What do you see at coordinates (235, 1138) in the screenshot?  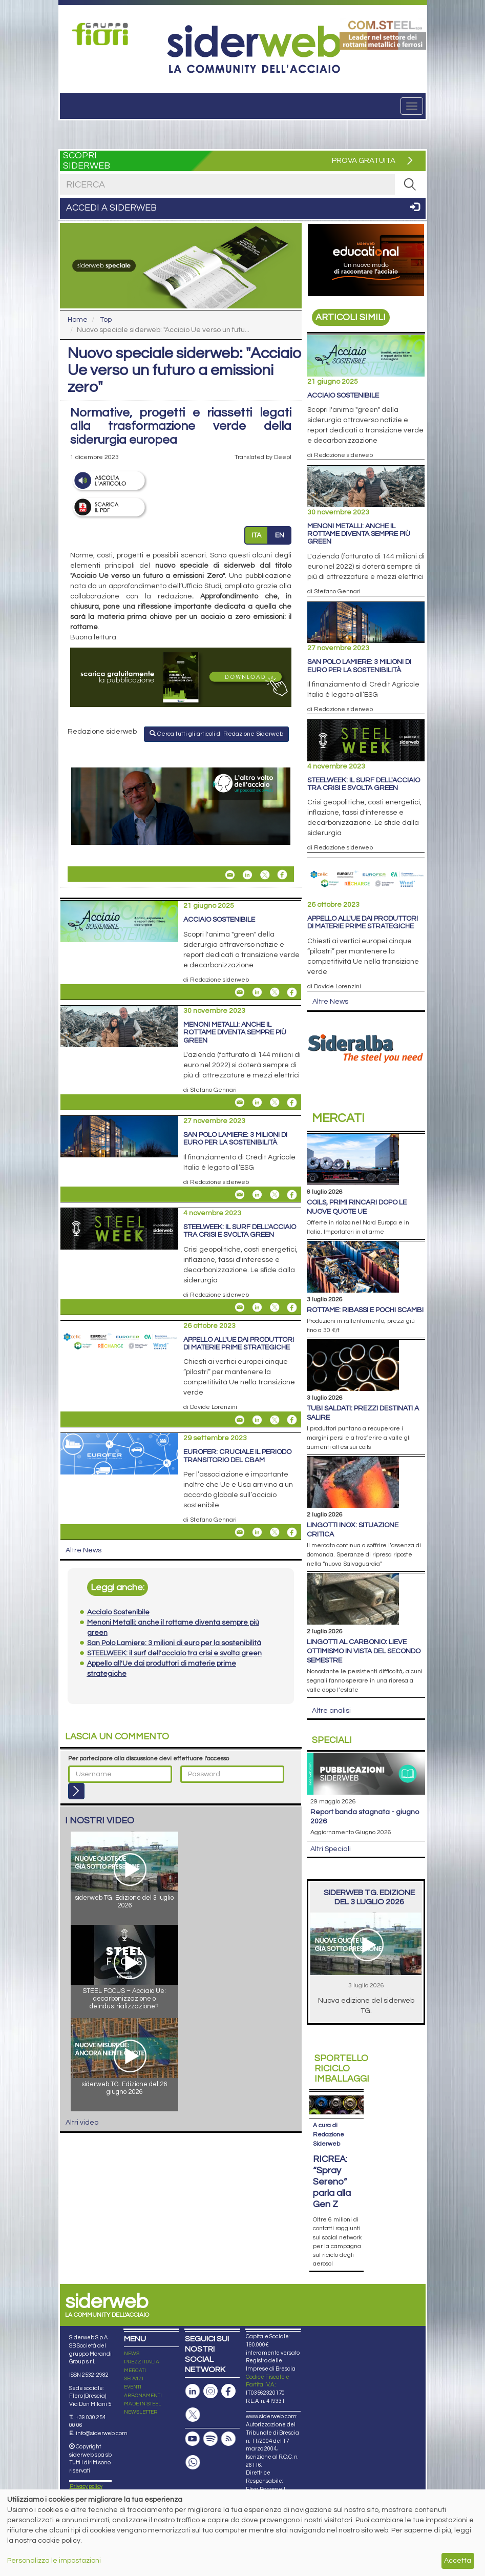 I see `San Polo Lamiere: 3 milioni di euro per la sostenibilità` at bounding box center [235, 1138].